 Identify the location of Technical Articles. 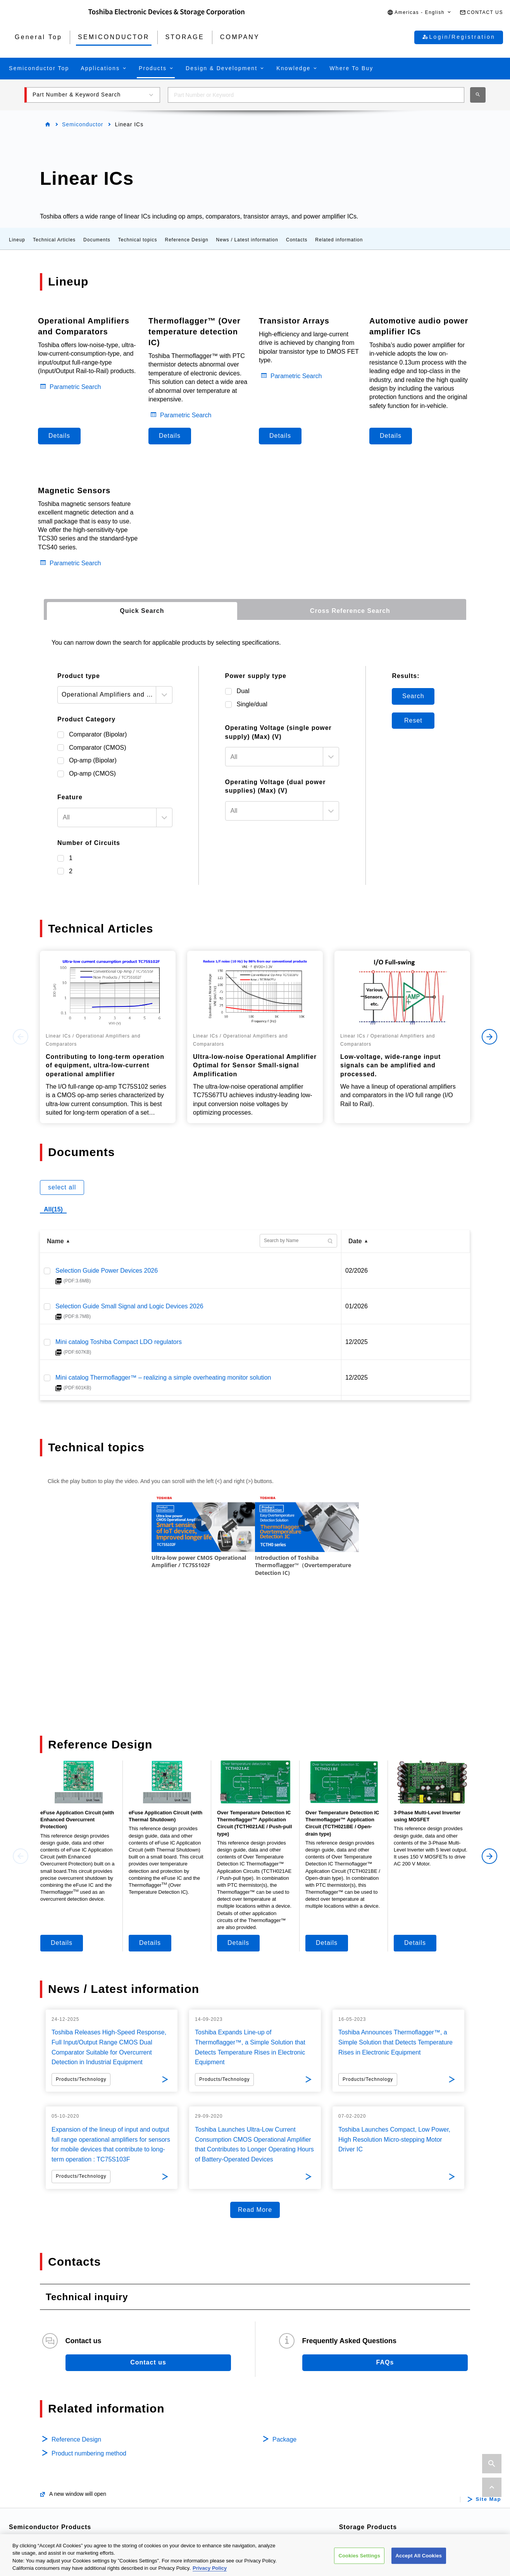
(54, 240).